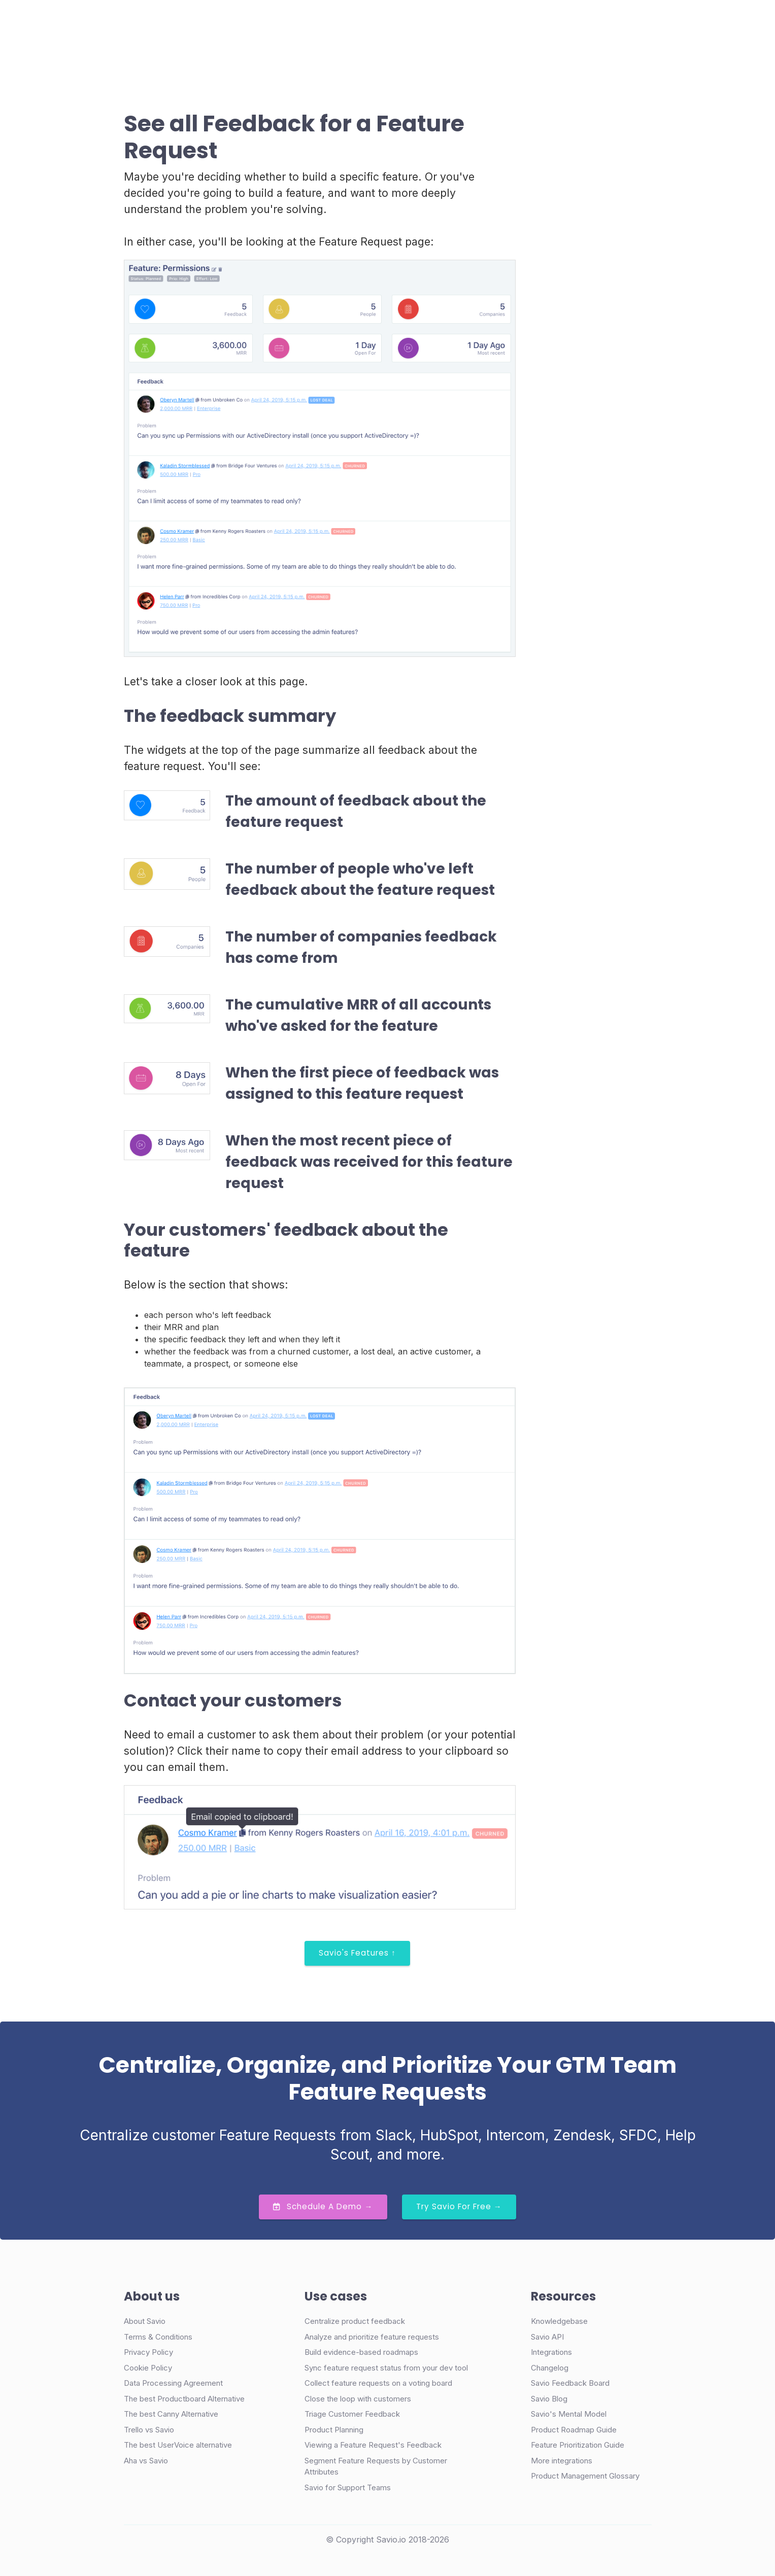 This screenshot has width=775, height=2576. I want to click on Savio Feedback Board, so click(570, 2383).